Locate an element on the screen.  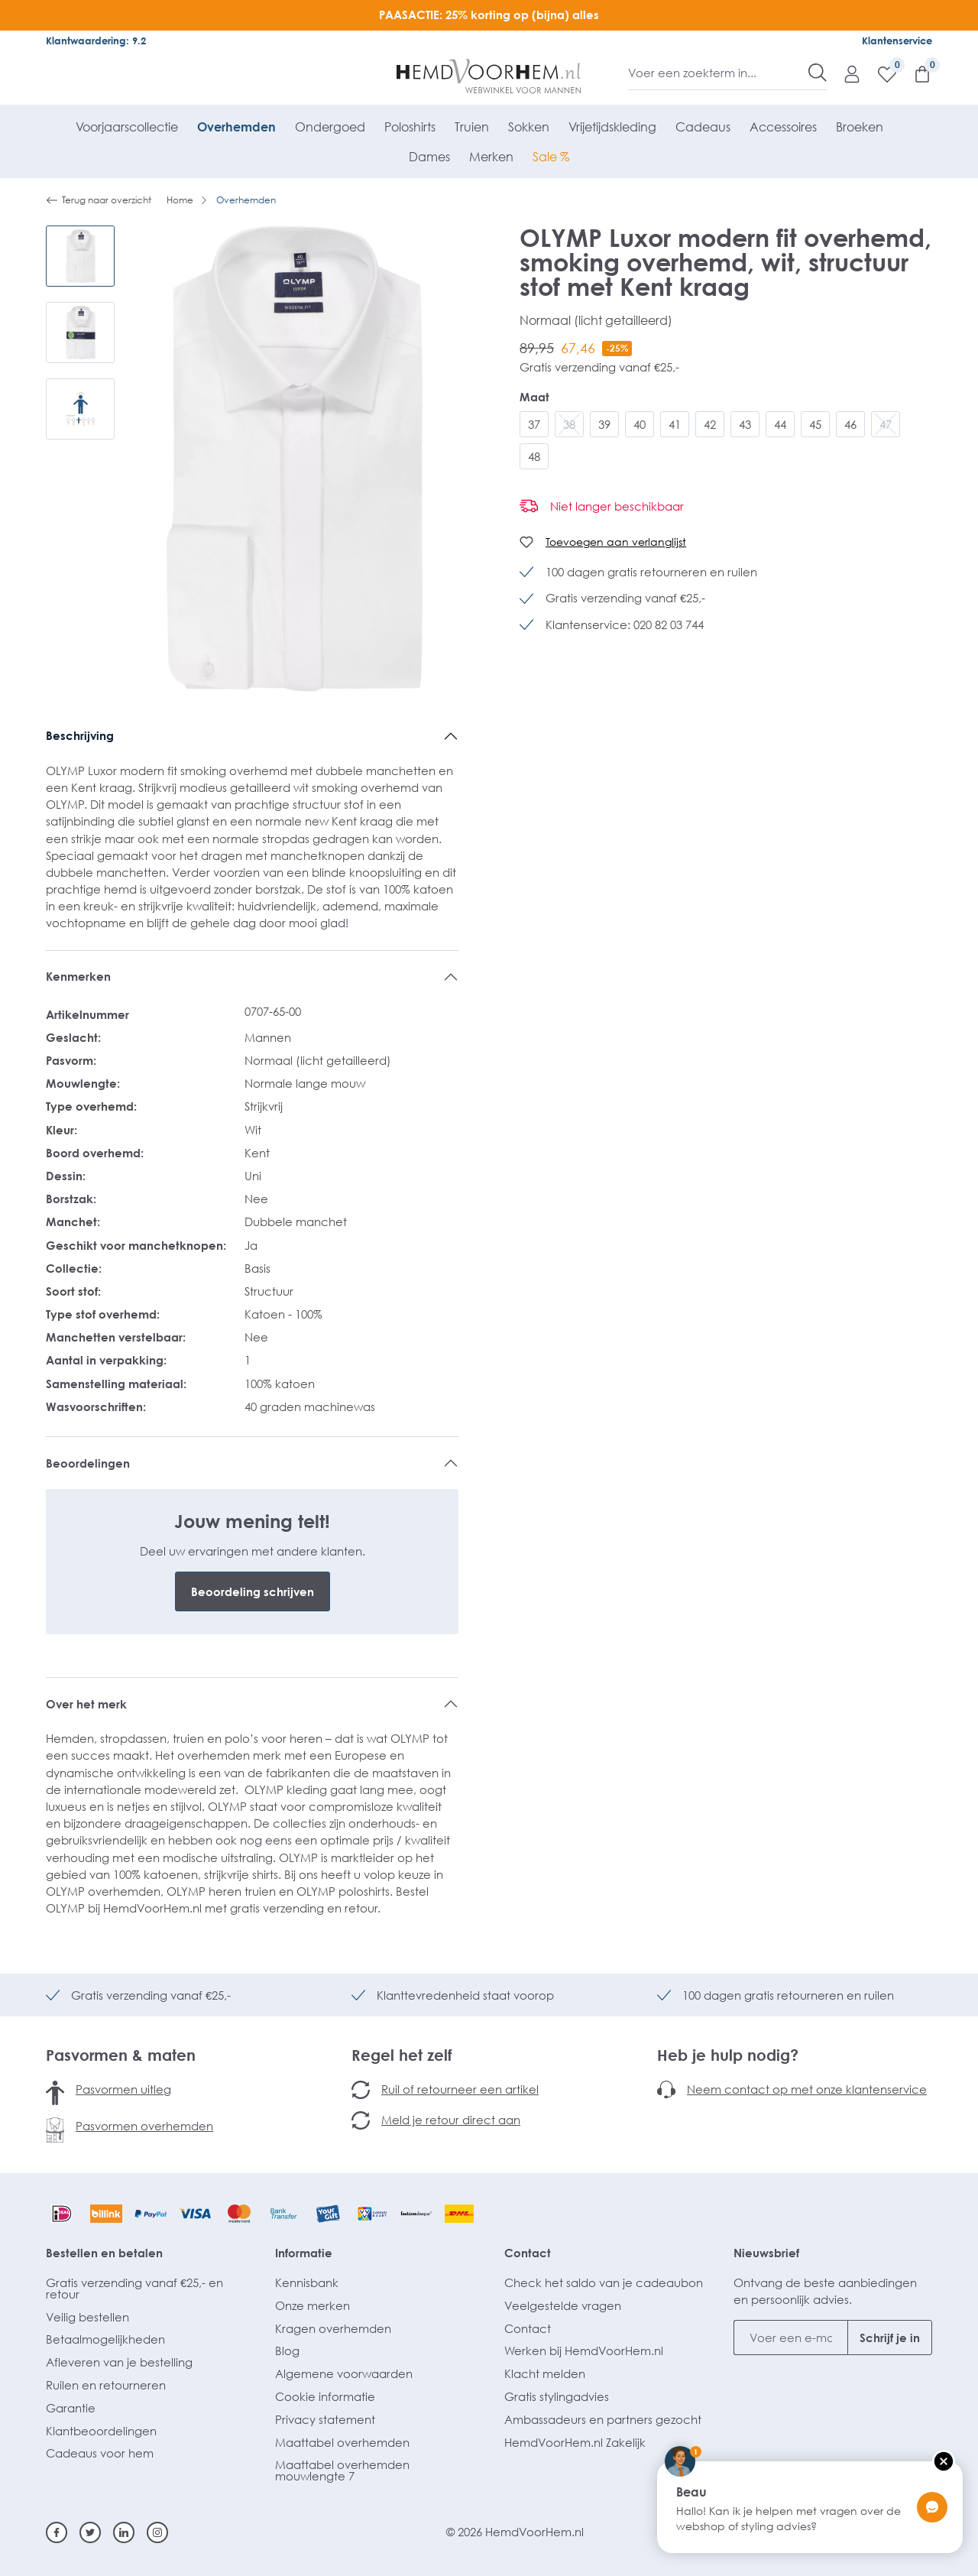
Cadeaus voor hem is located at coordinates (100, 2453).